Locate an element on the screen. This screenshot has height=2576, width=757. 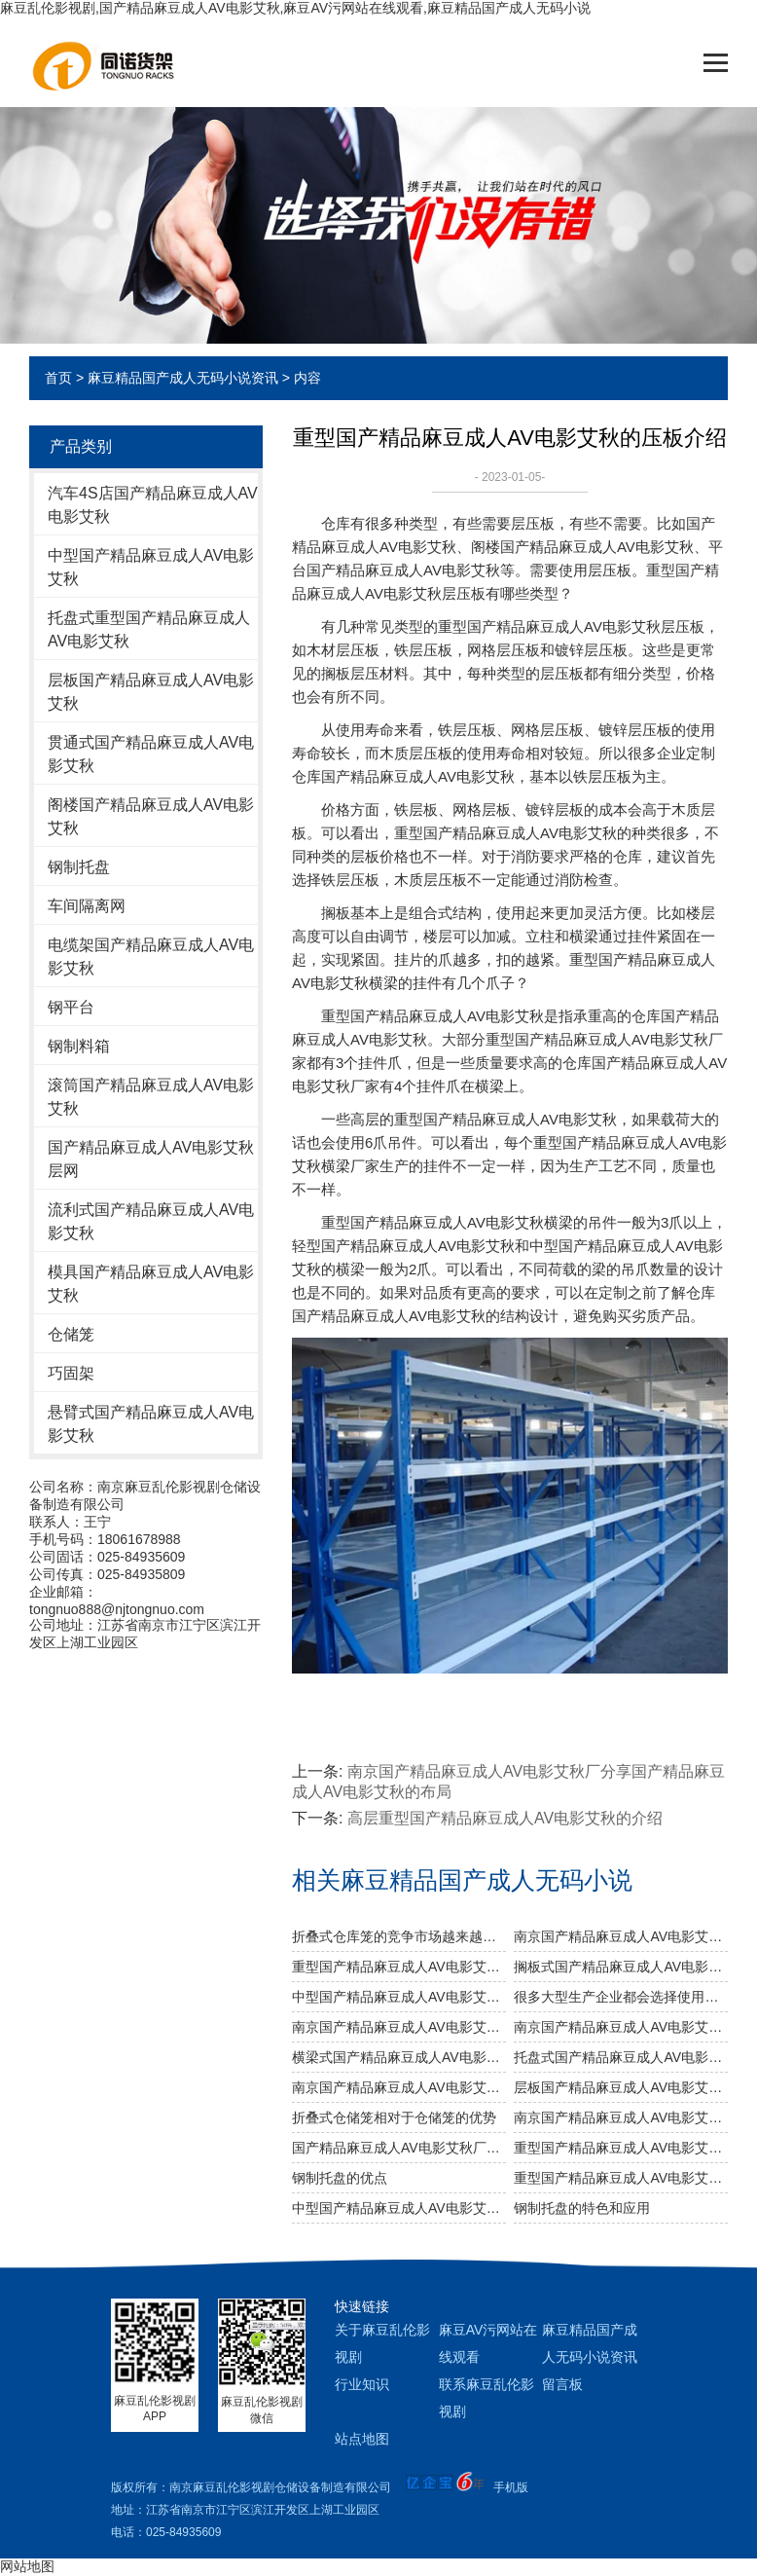
托盘式国产精品麻豆成人AV电影艾秋几大设计要点你知道吗 is located at coordinates (621, 2057).